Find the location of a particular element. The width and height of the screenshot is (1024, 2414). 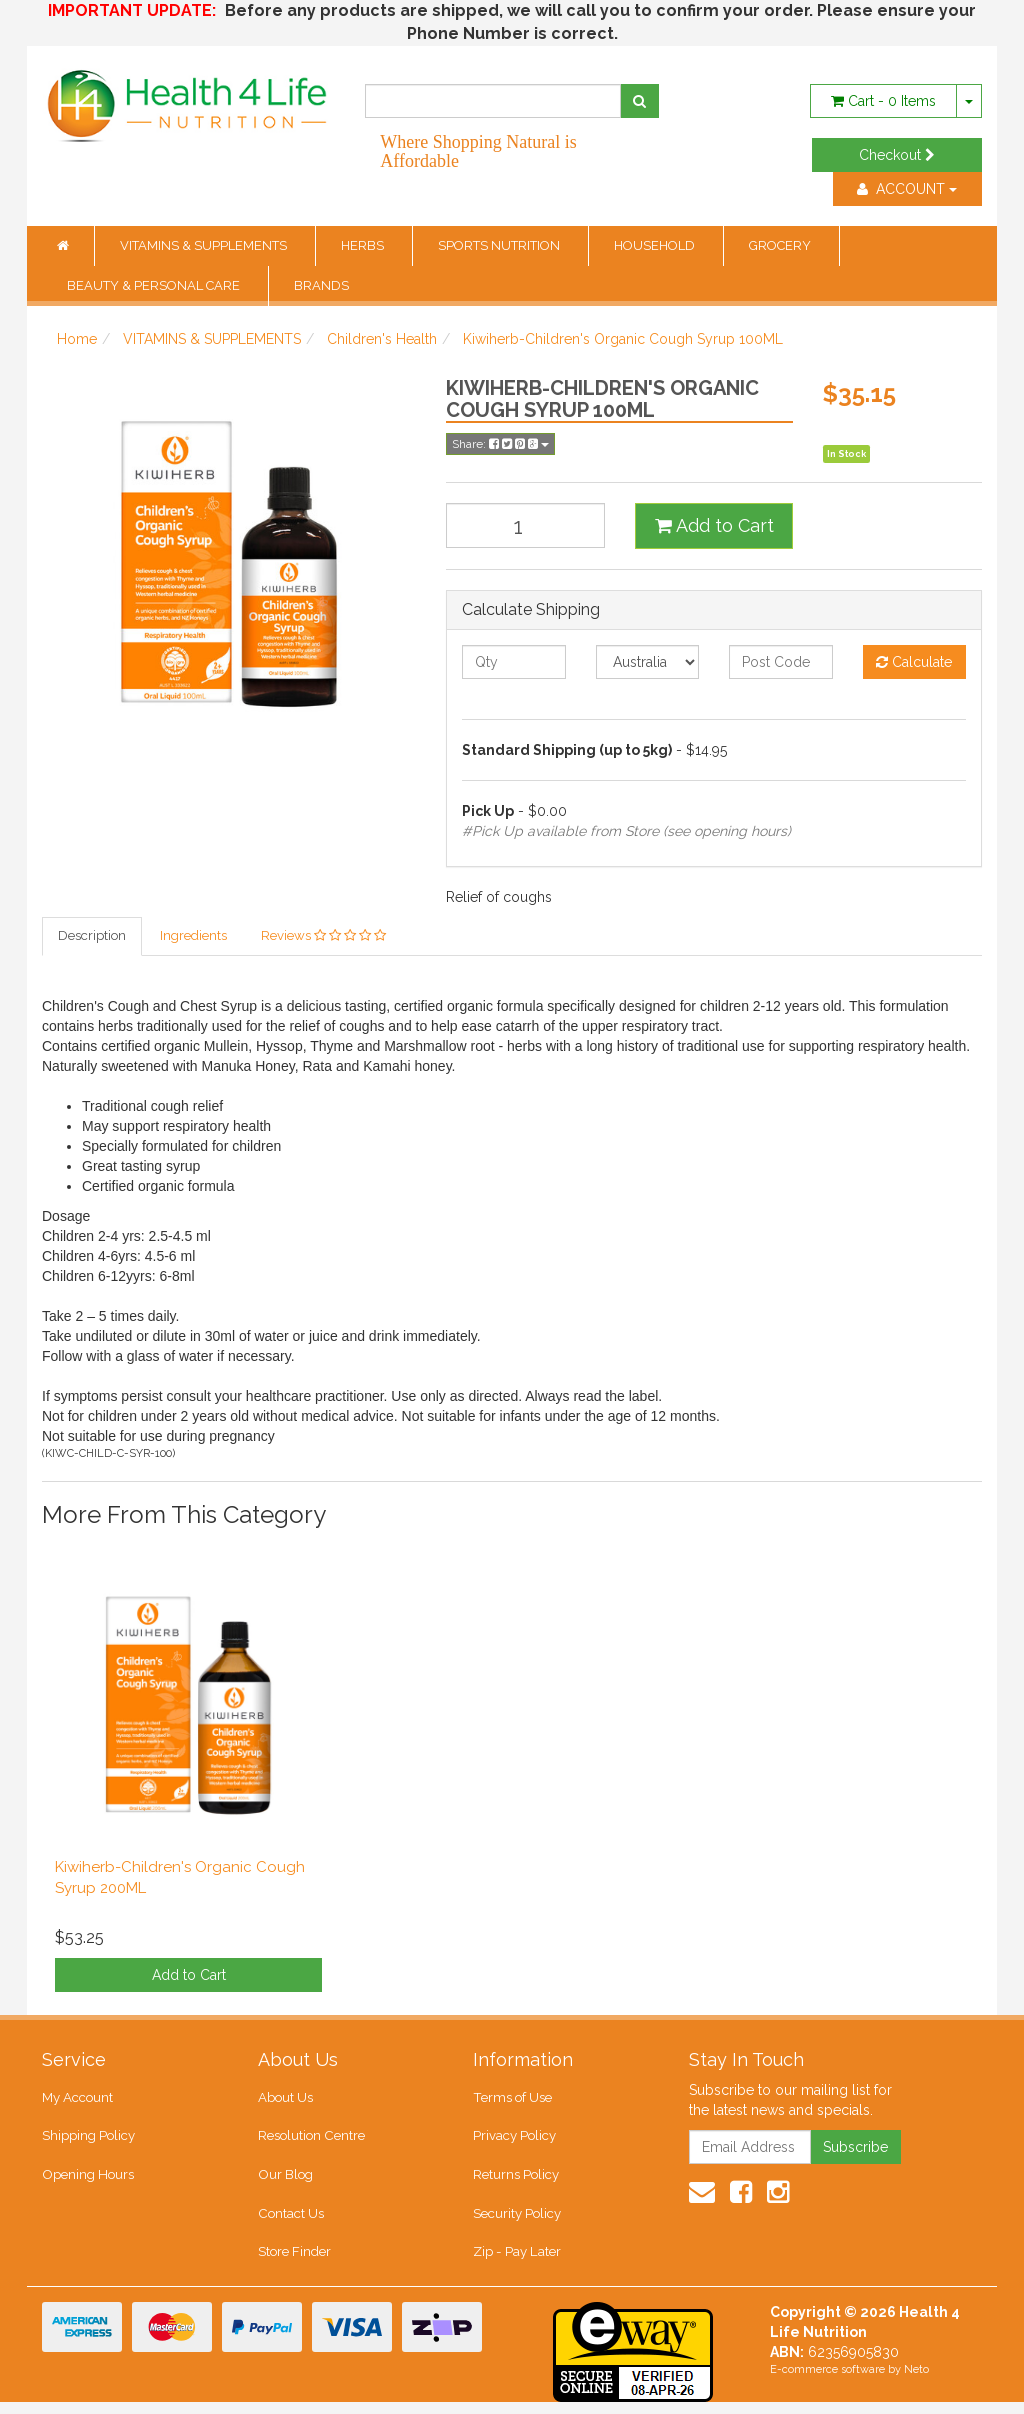

Privacy Policy is located at coordinates (514, 2140).